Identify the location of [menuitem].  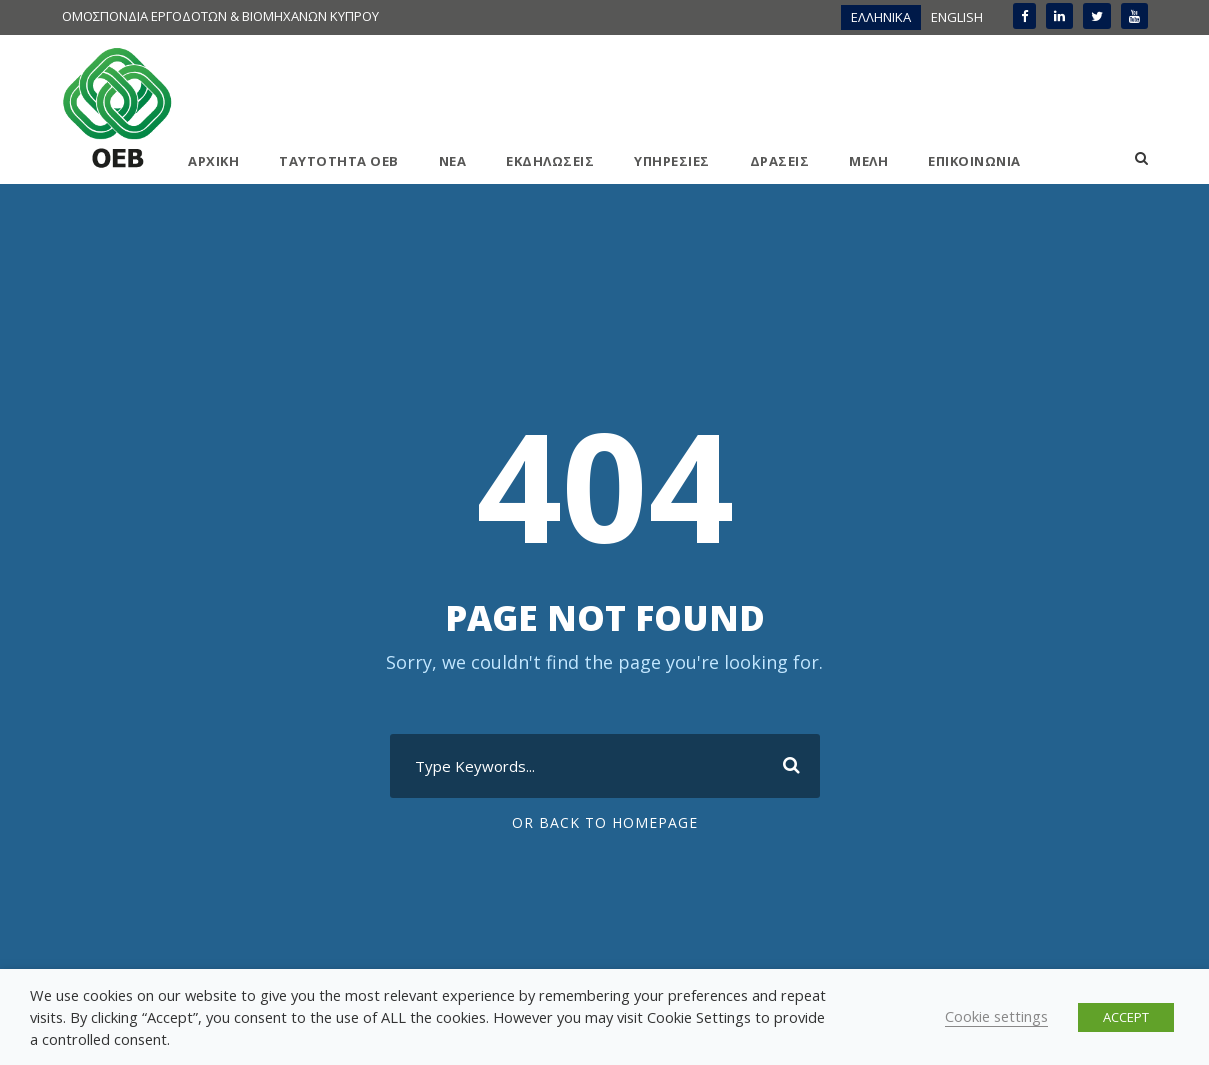
(881, 17).